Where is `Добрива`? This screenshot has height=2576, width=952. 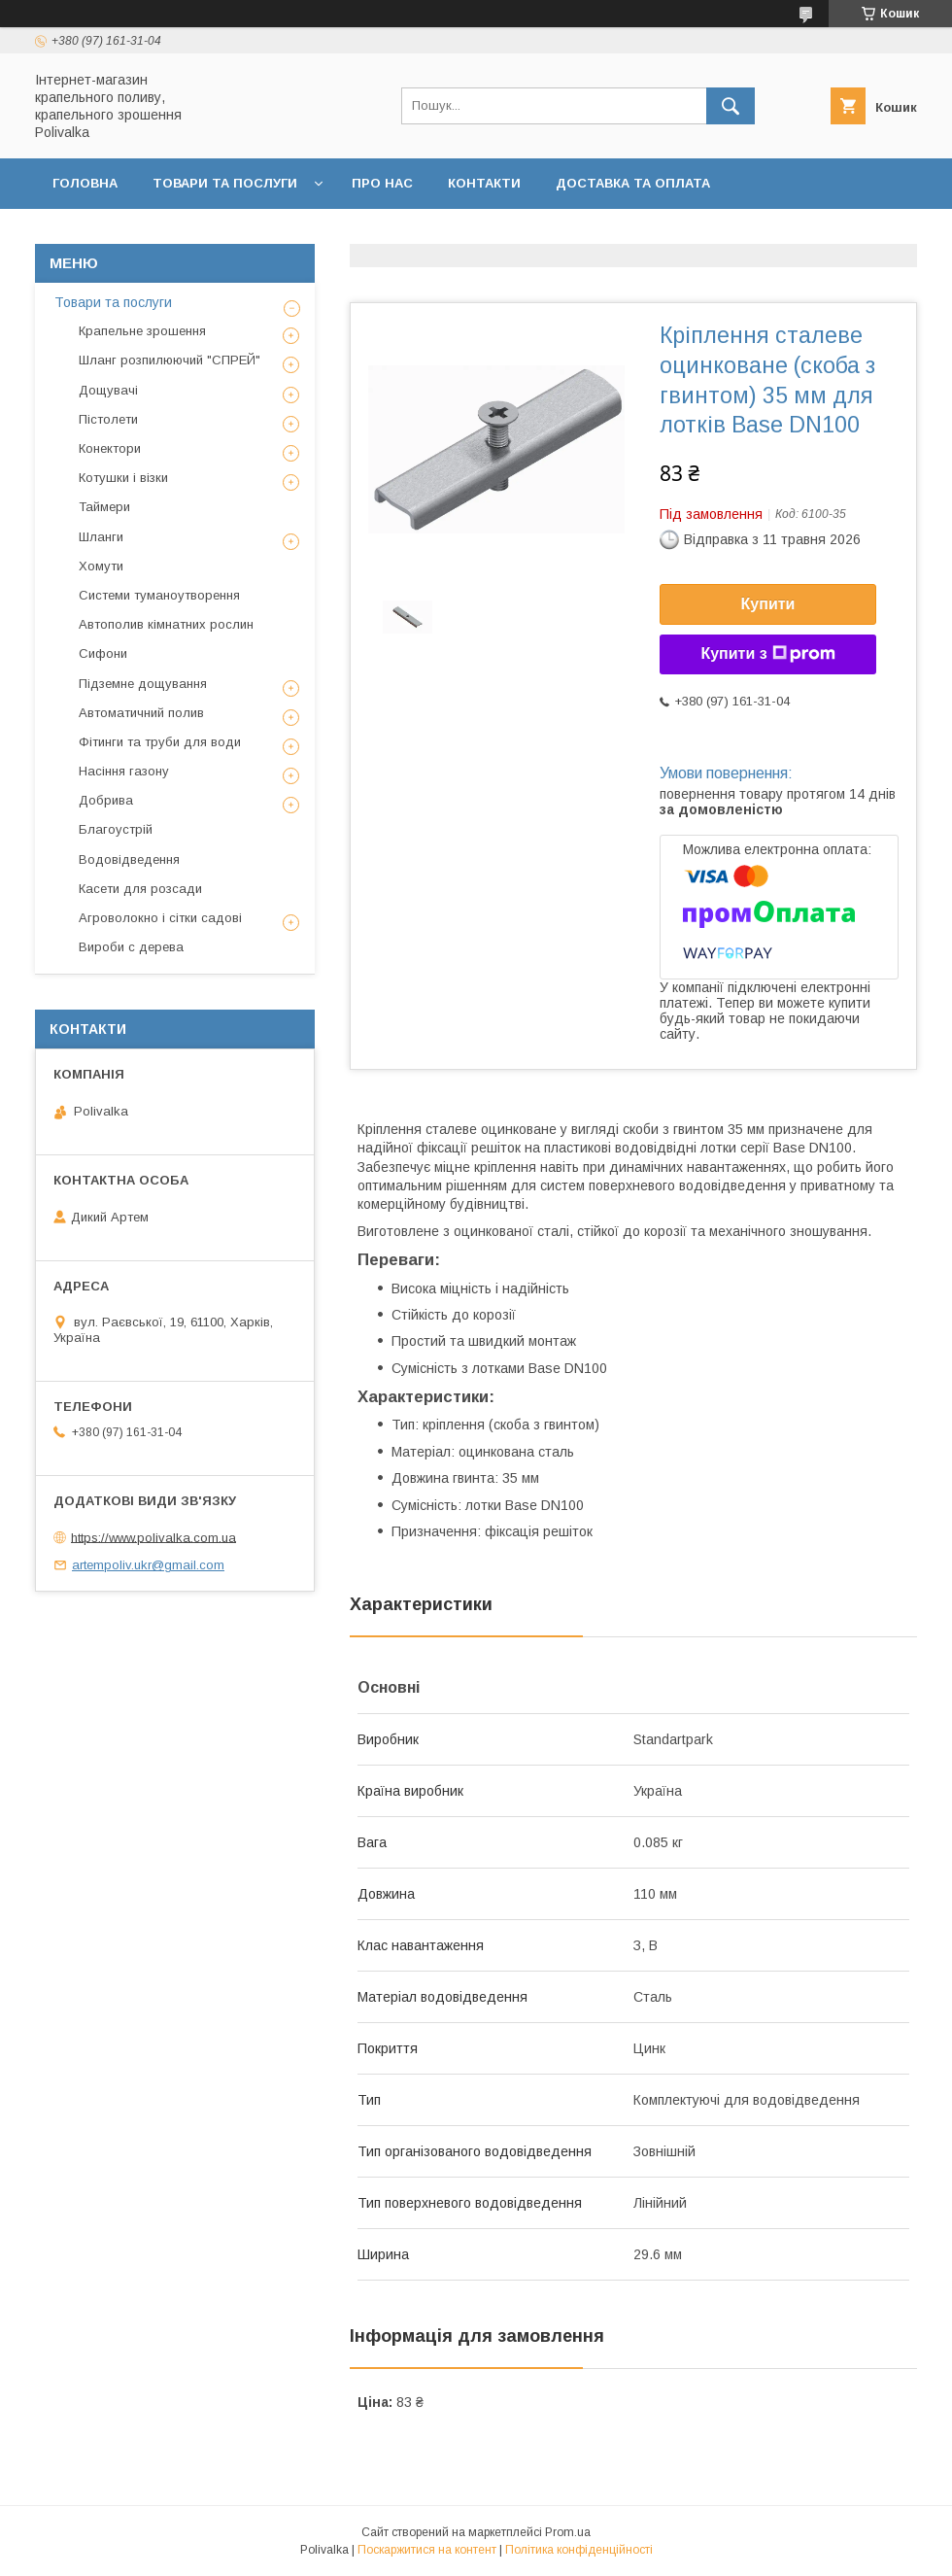 Добрива is located at coordinates (106, 800).